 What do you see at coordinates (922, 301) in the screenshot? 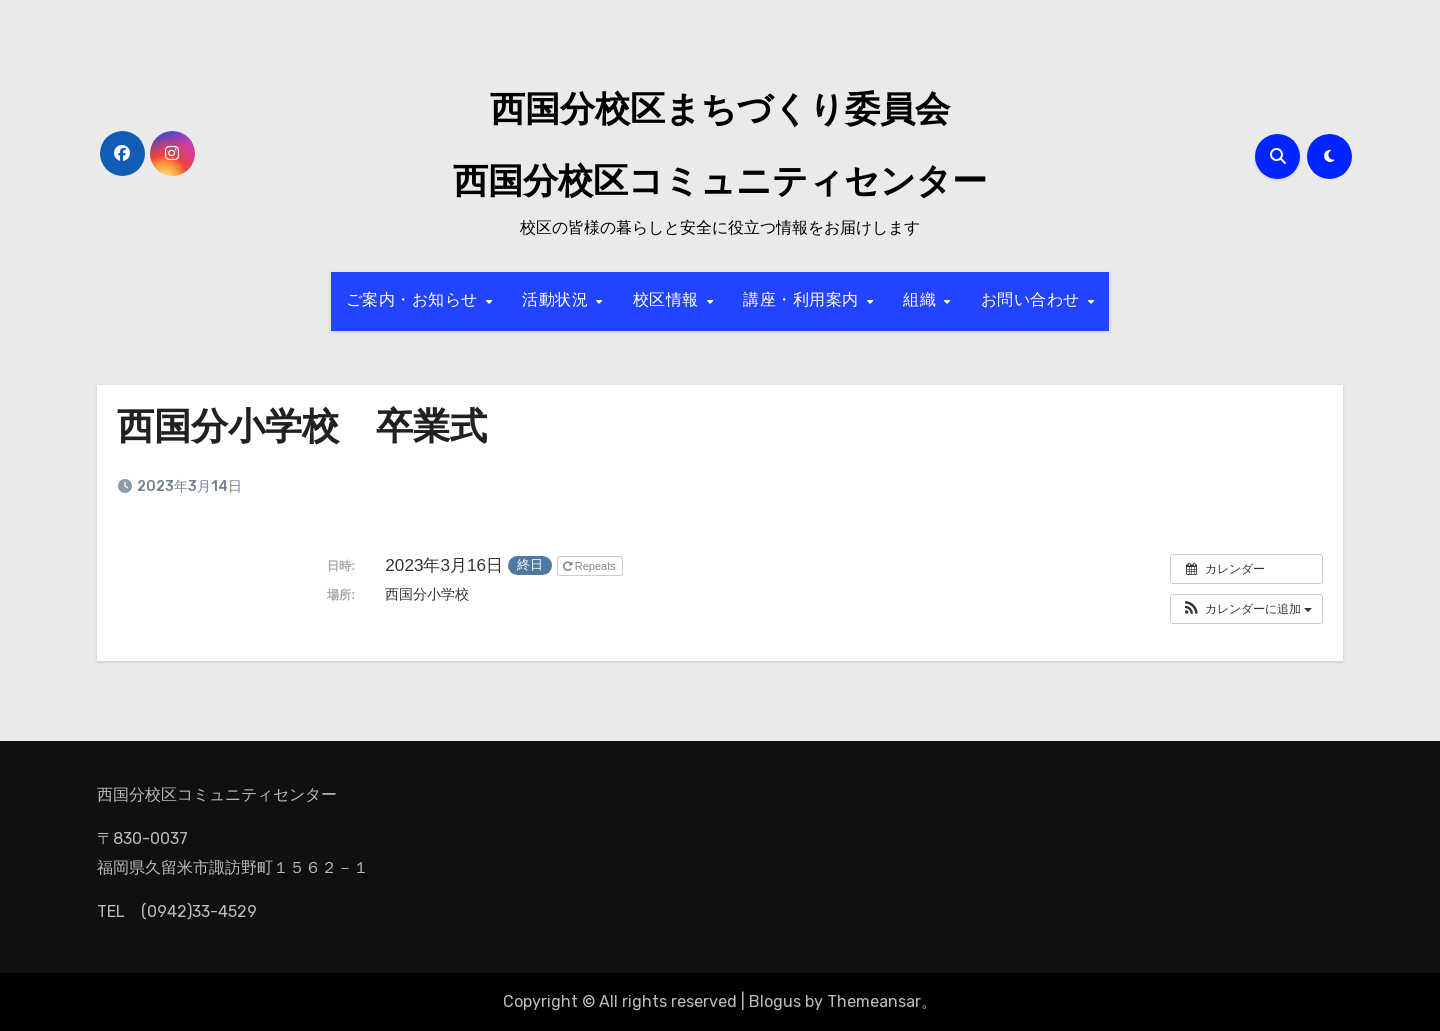
I see `組織` at bounding box center [922, 301].